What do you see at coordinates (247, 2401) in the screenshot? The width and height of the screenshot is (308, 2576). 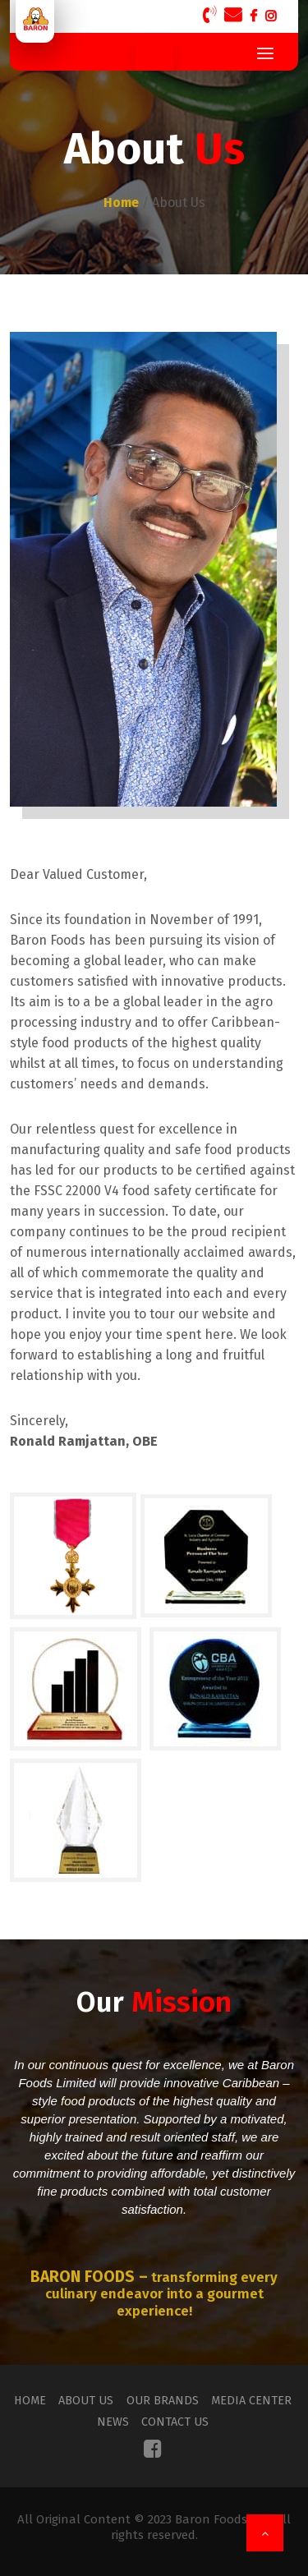 I see `Media Center` at bounding box center [247, 2401].